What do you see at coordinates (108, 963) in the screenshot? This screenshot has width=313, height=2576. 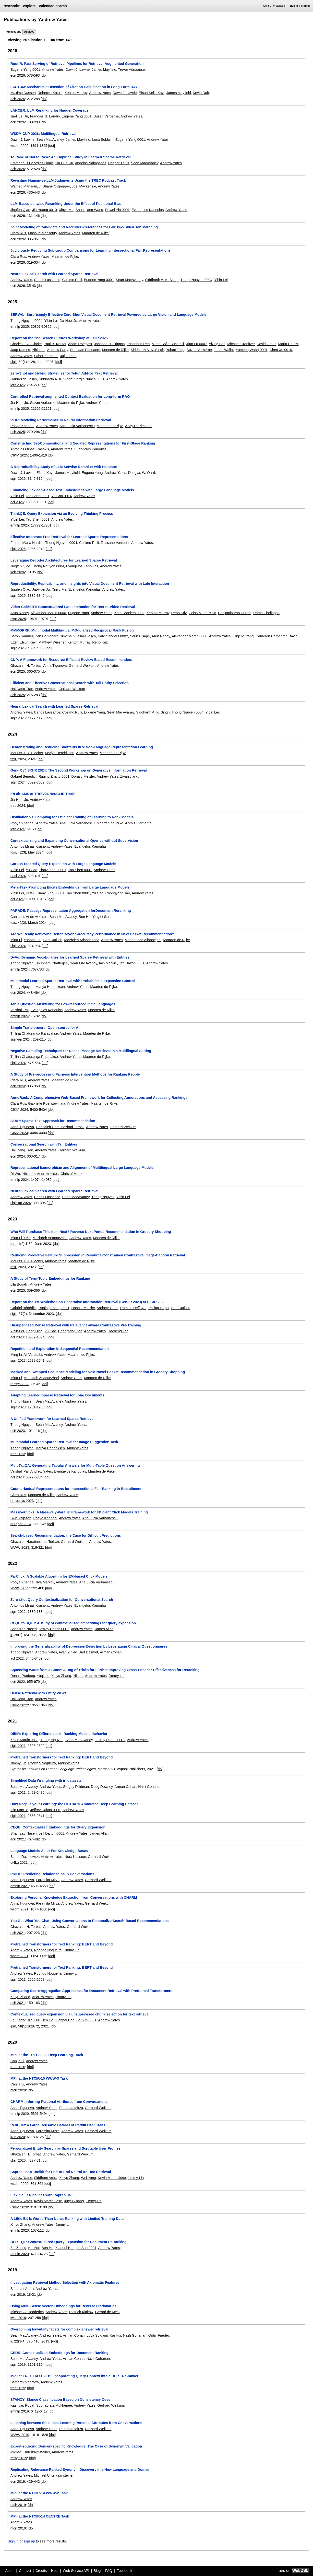 I see `Iain Mackie` at bounding box center [108, 963].